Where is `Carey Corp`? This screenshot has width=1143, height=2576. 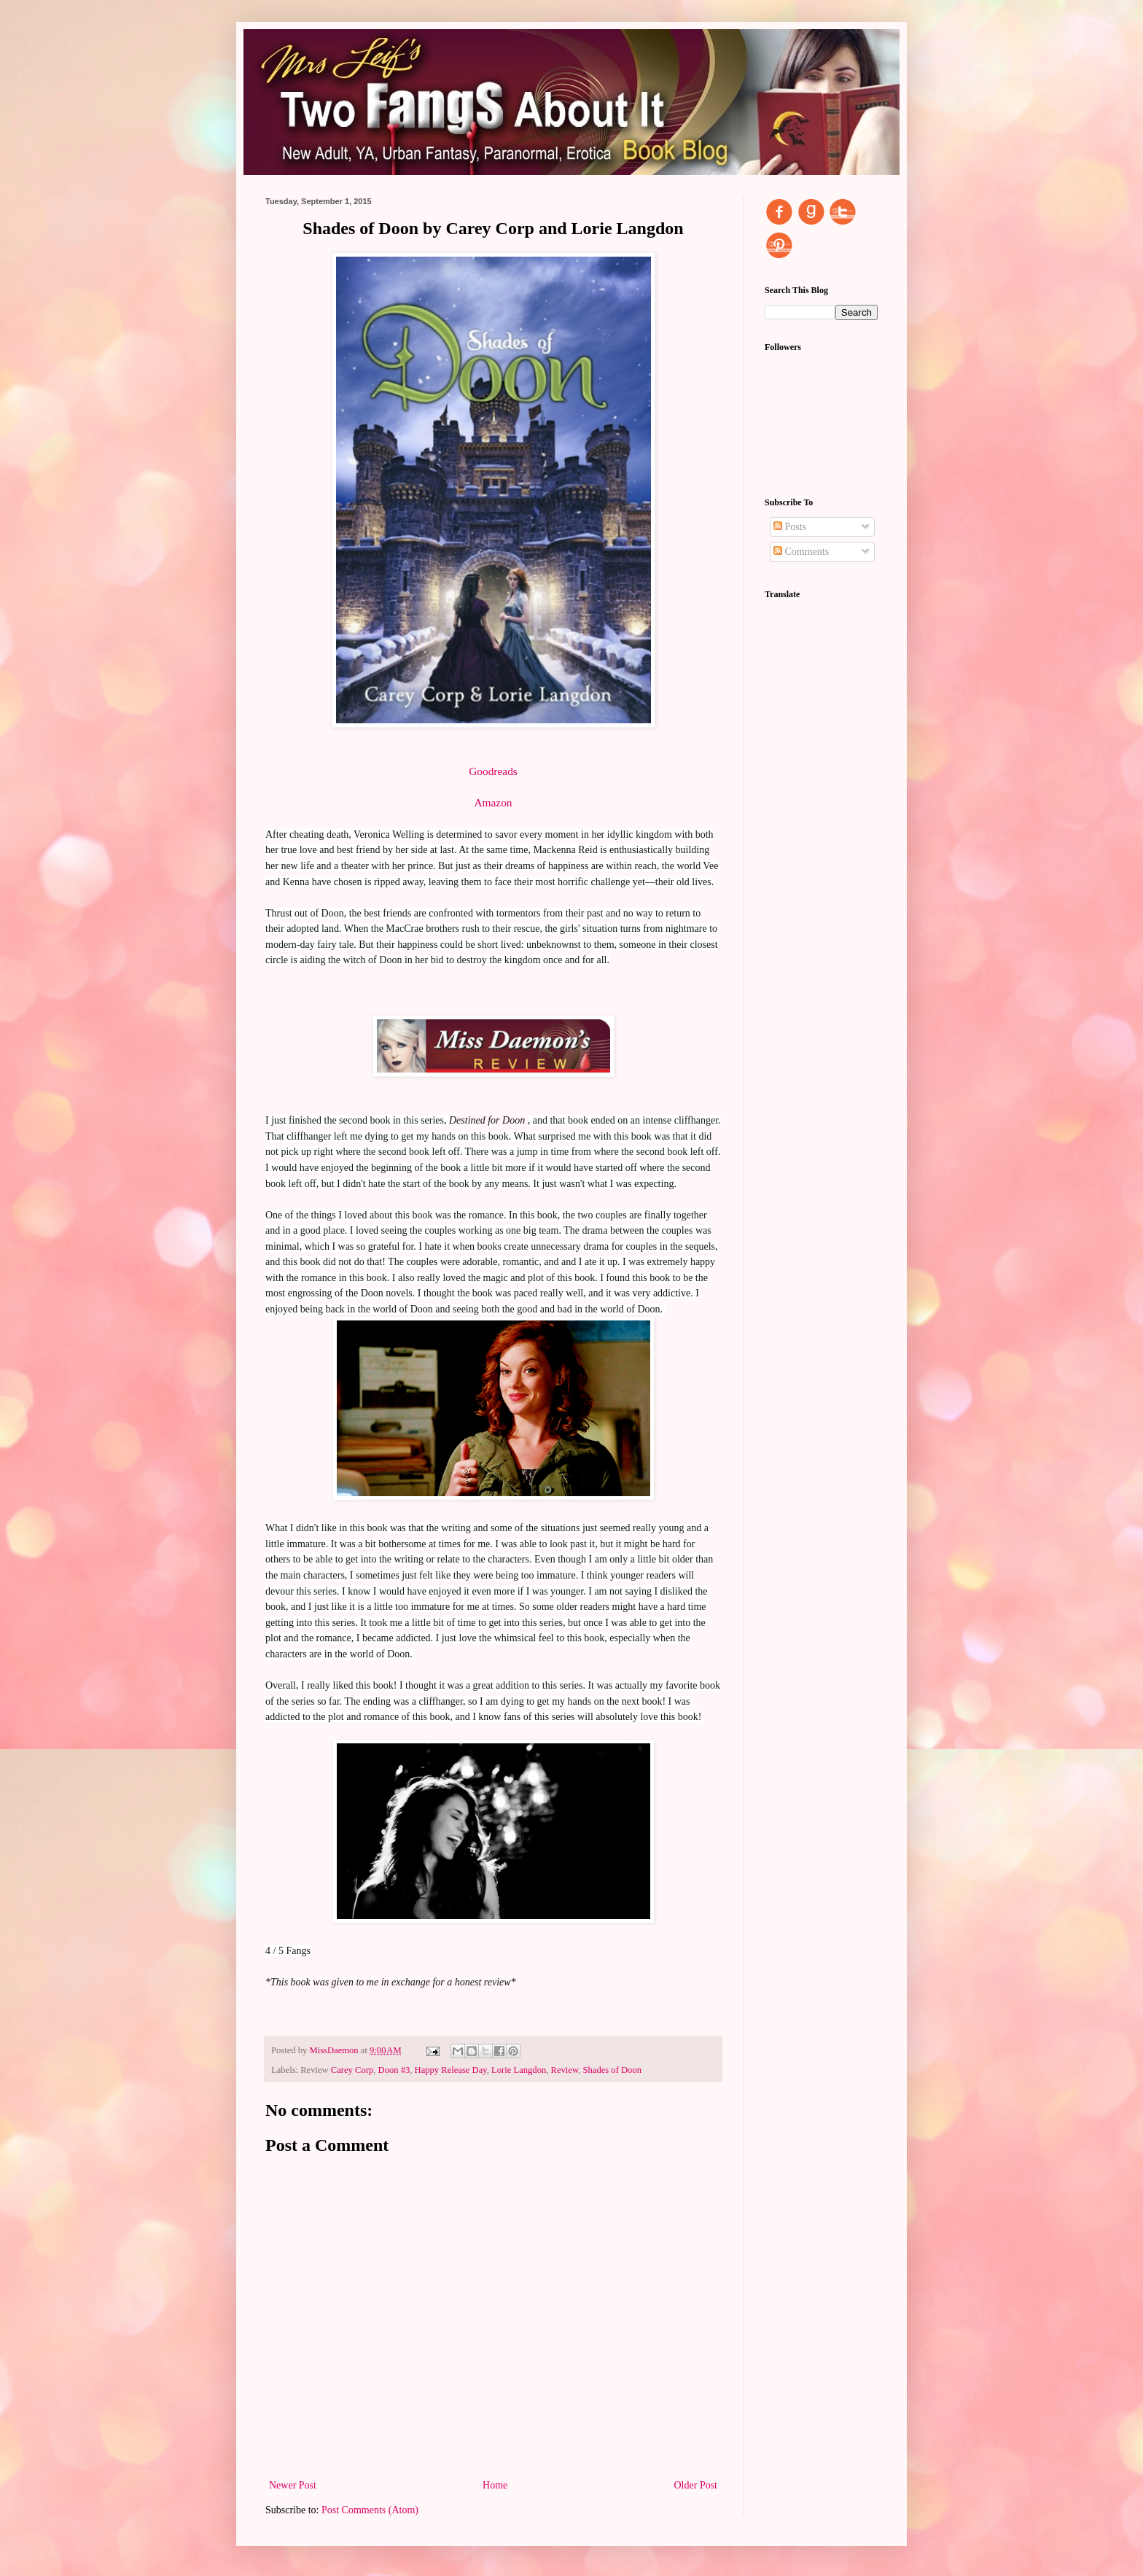
Carey Corp is located at coordinates (352, 2070).